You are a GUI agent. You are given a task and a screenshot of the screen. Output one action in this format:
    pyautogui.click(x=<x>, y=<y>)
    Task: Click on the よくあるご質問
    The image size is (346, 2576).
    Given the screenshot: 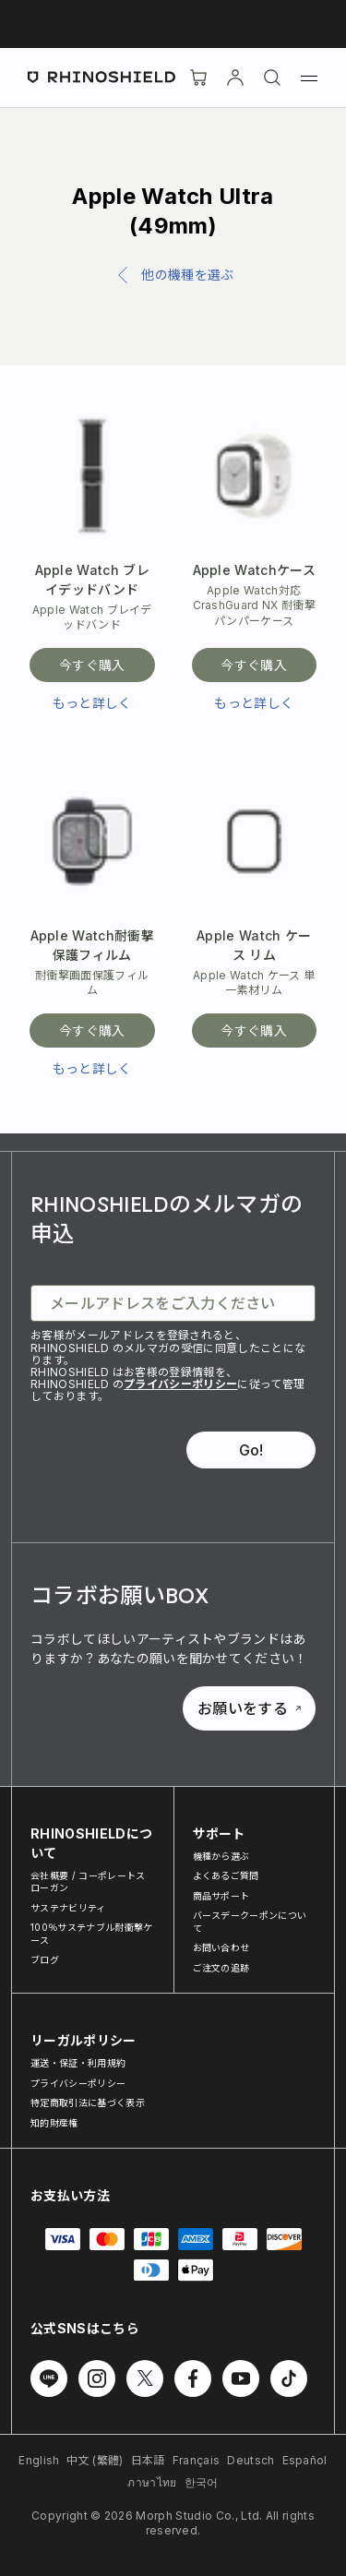 What is the action you would take?
    pyautogui.click(x=226, y=1875)
    